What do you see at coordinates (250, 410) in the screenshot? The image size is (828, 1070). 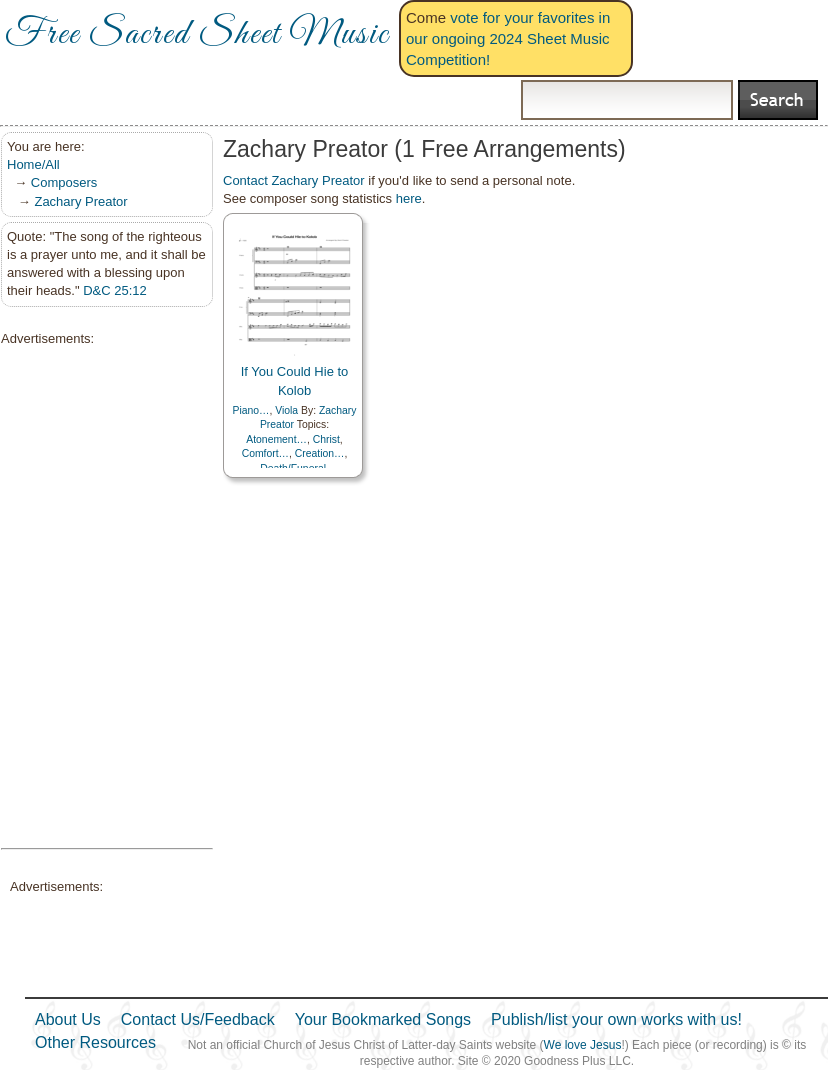 I see `Piano…` at bounding box center [250, 410].